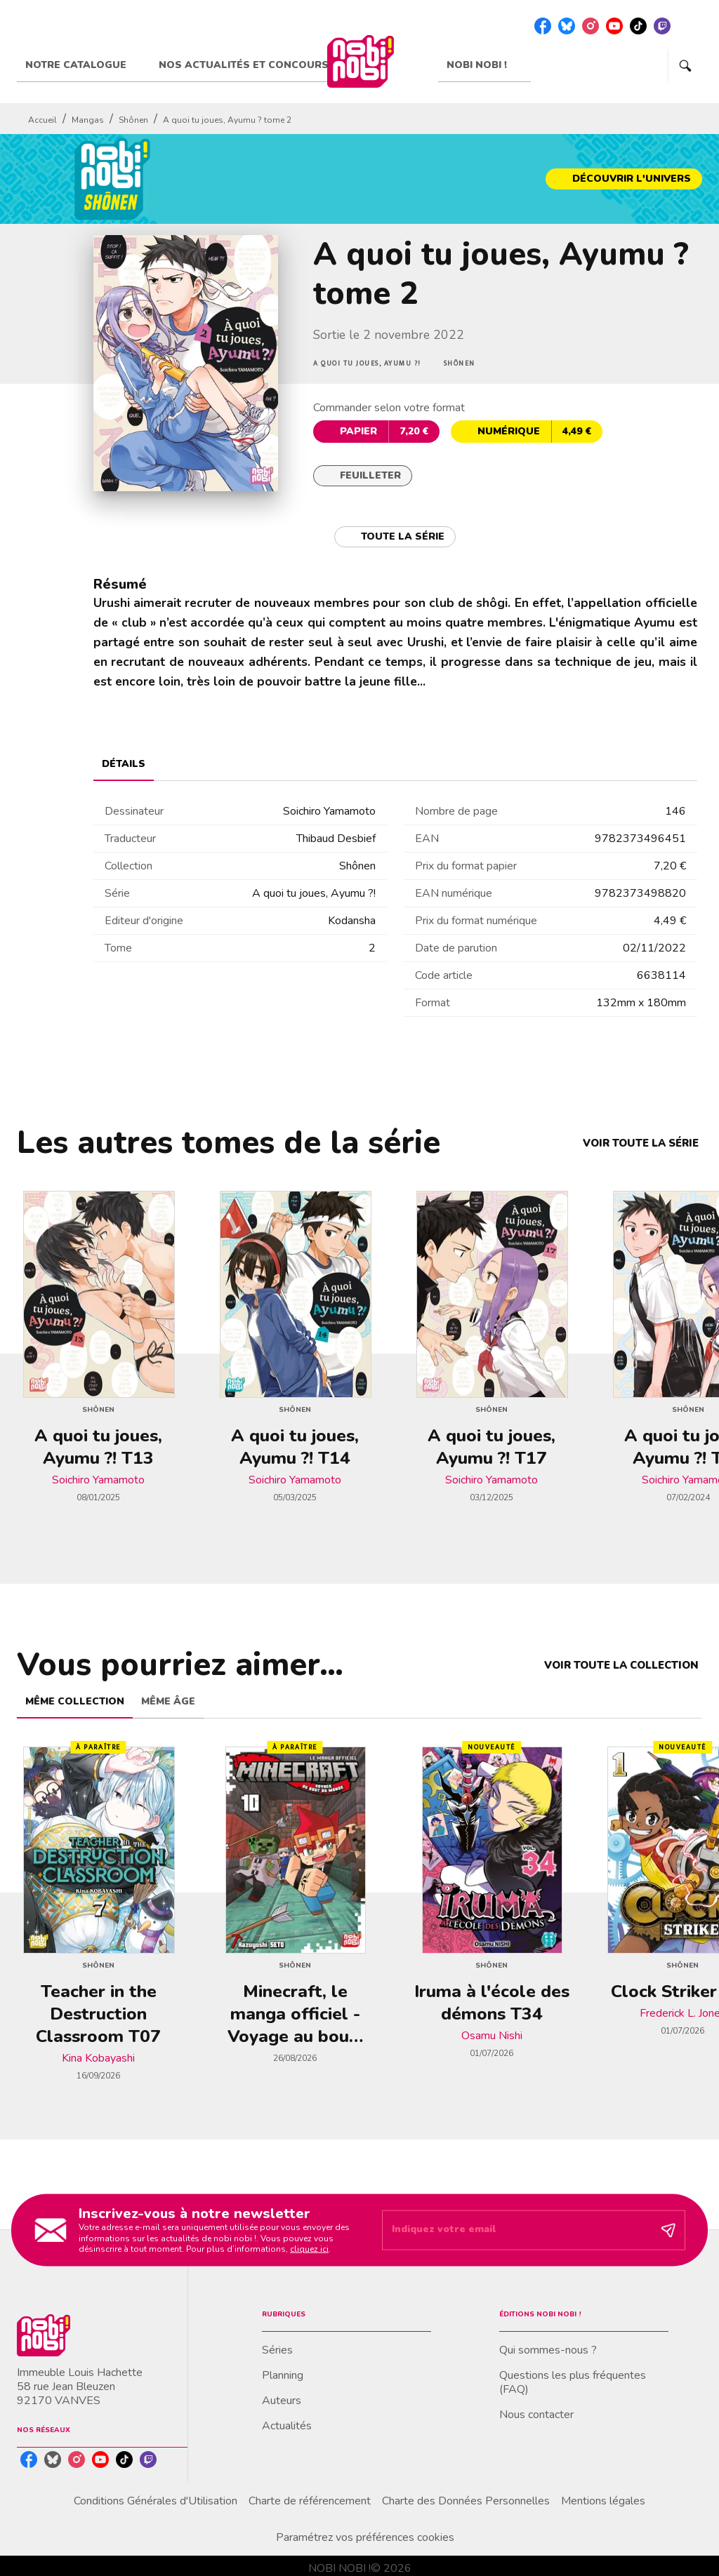 This screenshot has width=719, height=2576. Describe the element at coordinates (516, 2230) in the screenshot. I see `[Indiquez votre email]` at that location.